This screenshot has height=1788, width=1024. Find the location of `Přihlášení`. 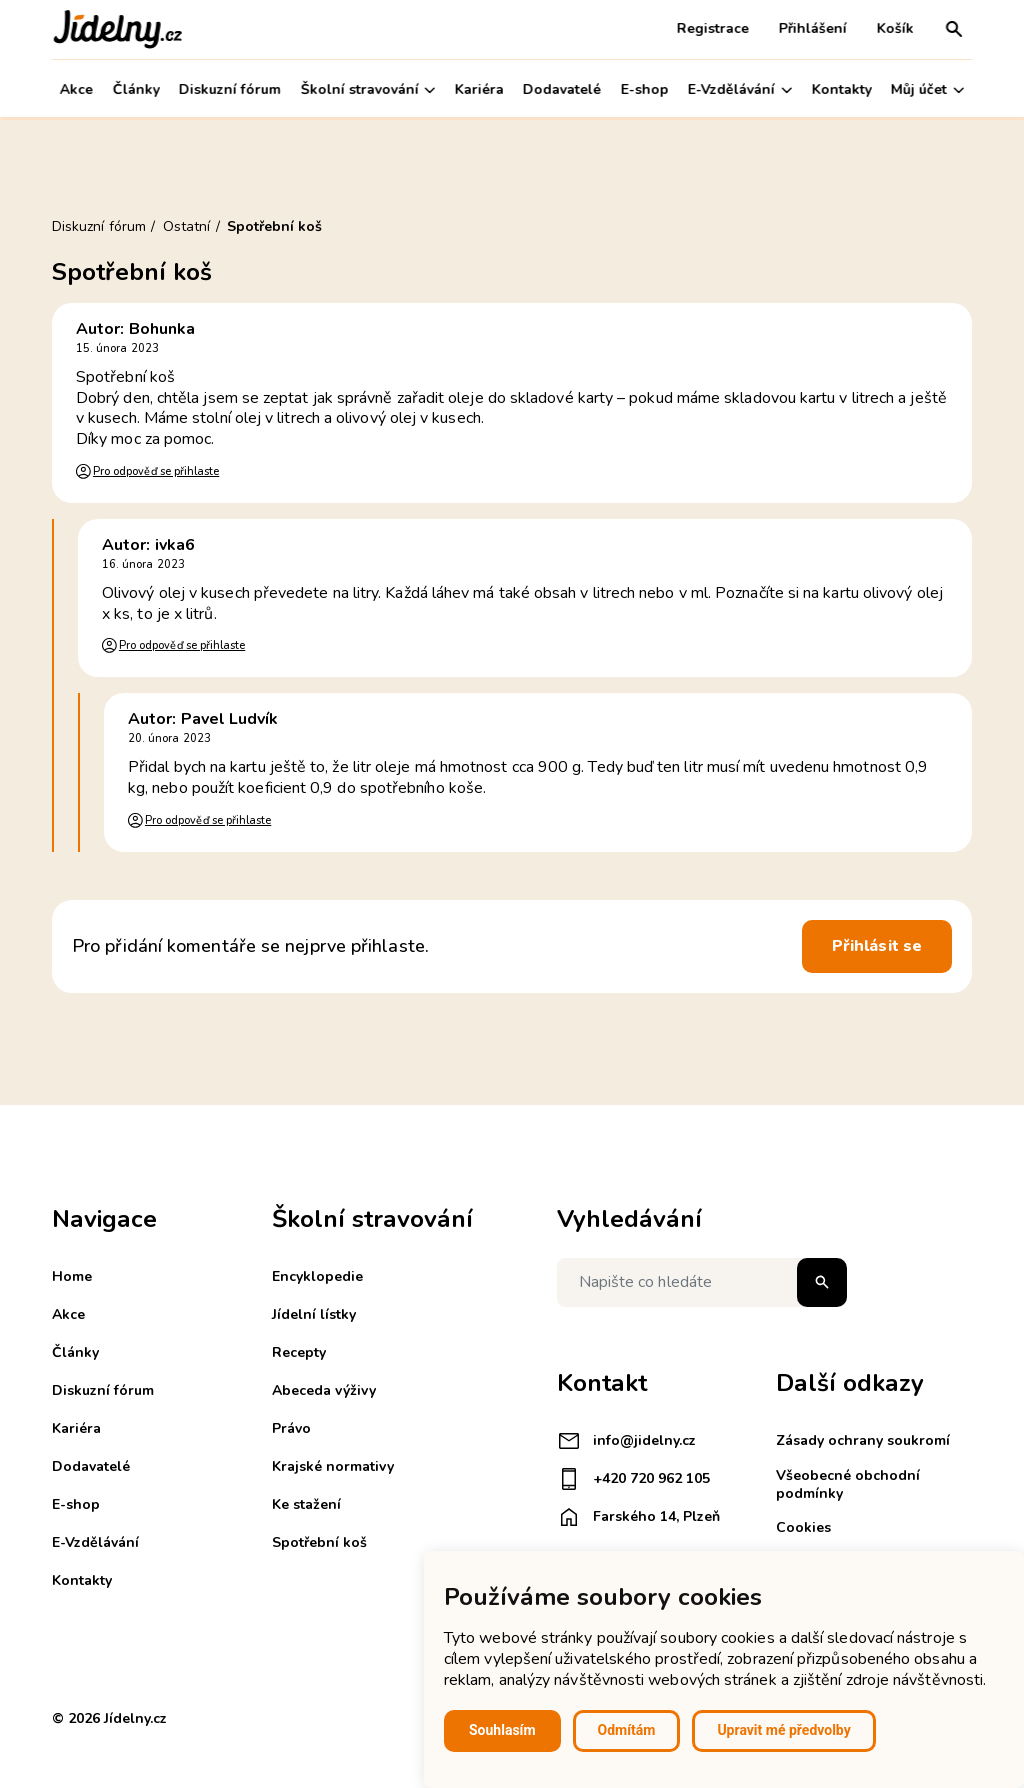

Přihlášení is located at coordinates (813, 28).